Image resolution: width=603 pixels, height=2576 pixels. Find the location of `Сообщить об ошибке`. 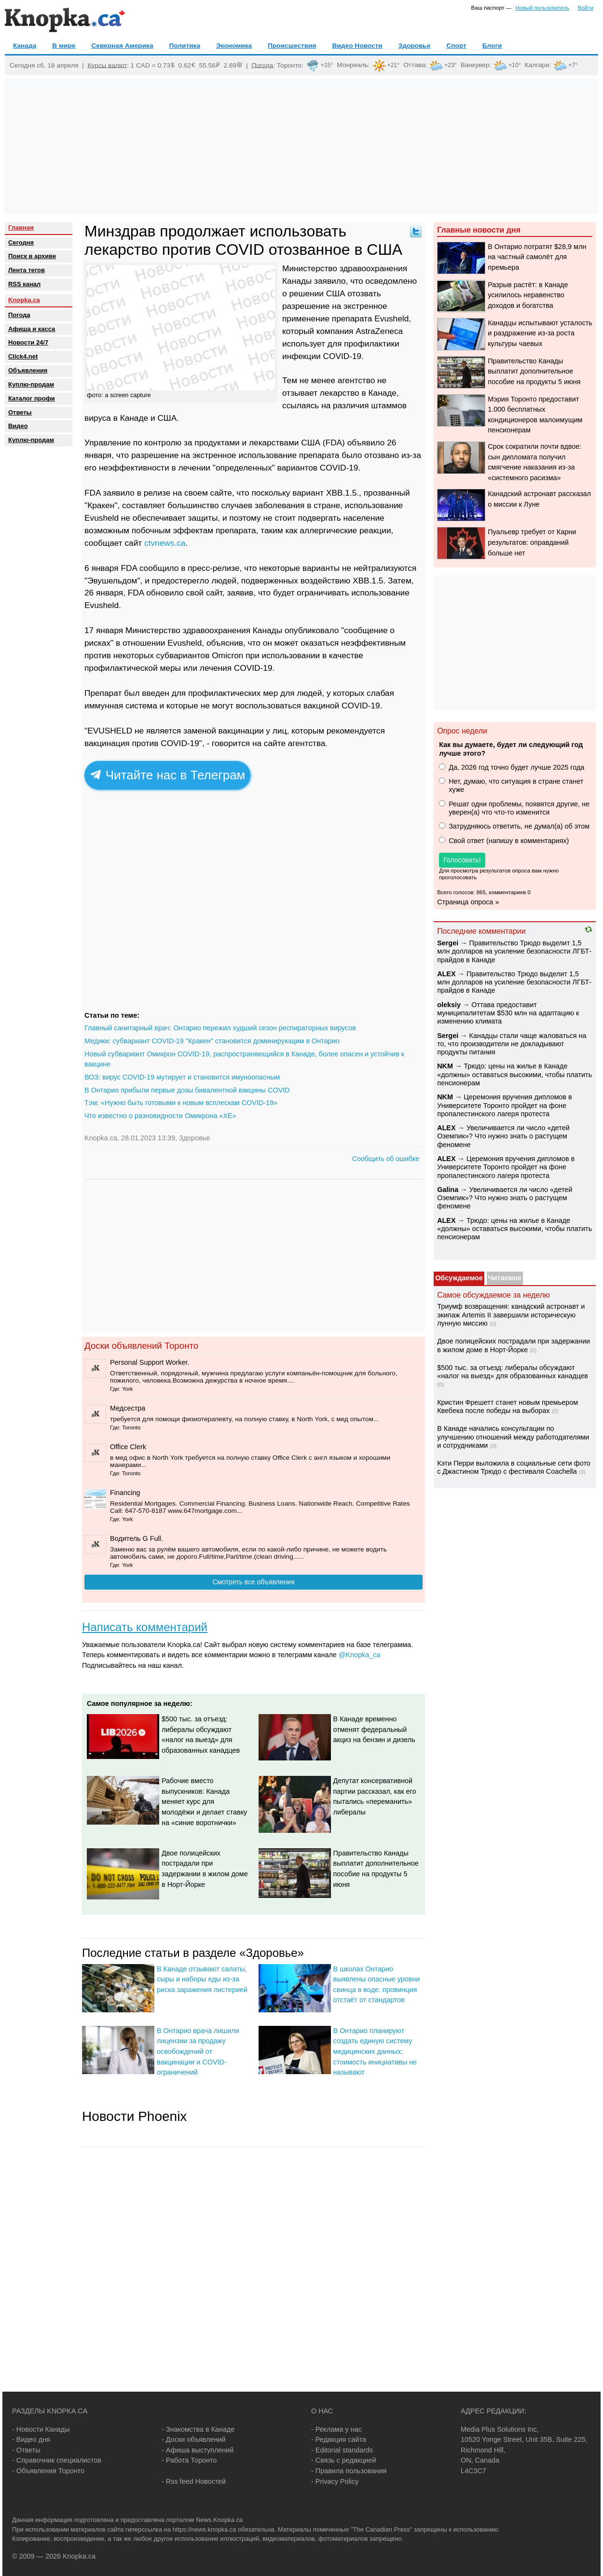

Сообщить об ошибке is located at coordinates (385, 1159).